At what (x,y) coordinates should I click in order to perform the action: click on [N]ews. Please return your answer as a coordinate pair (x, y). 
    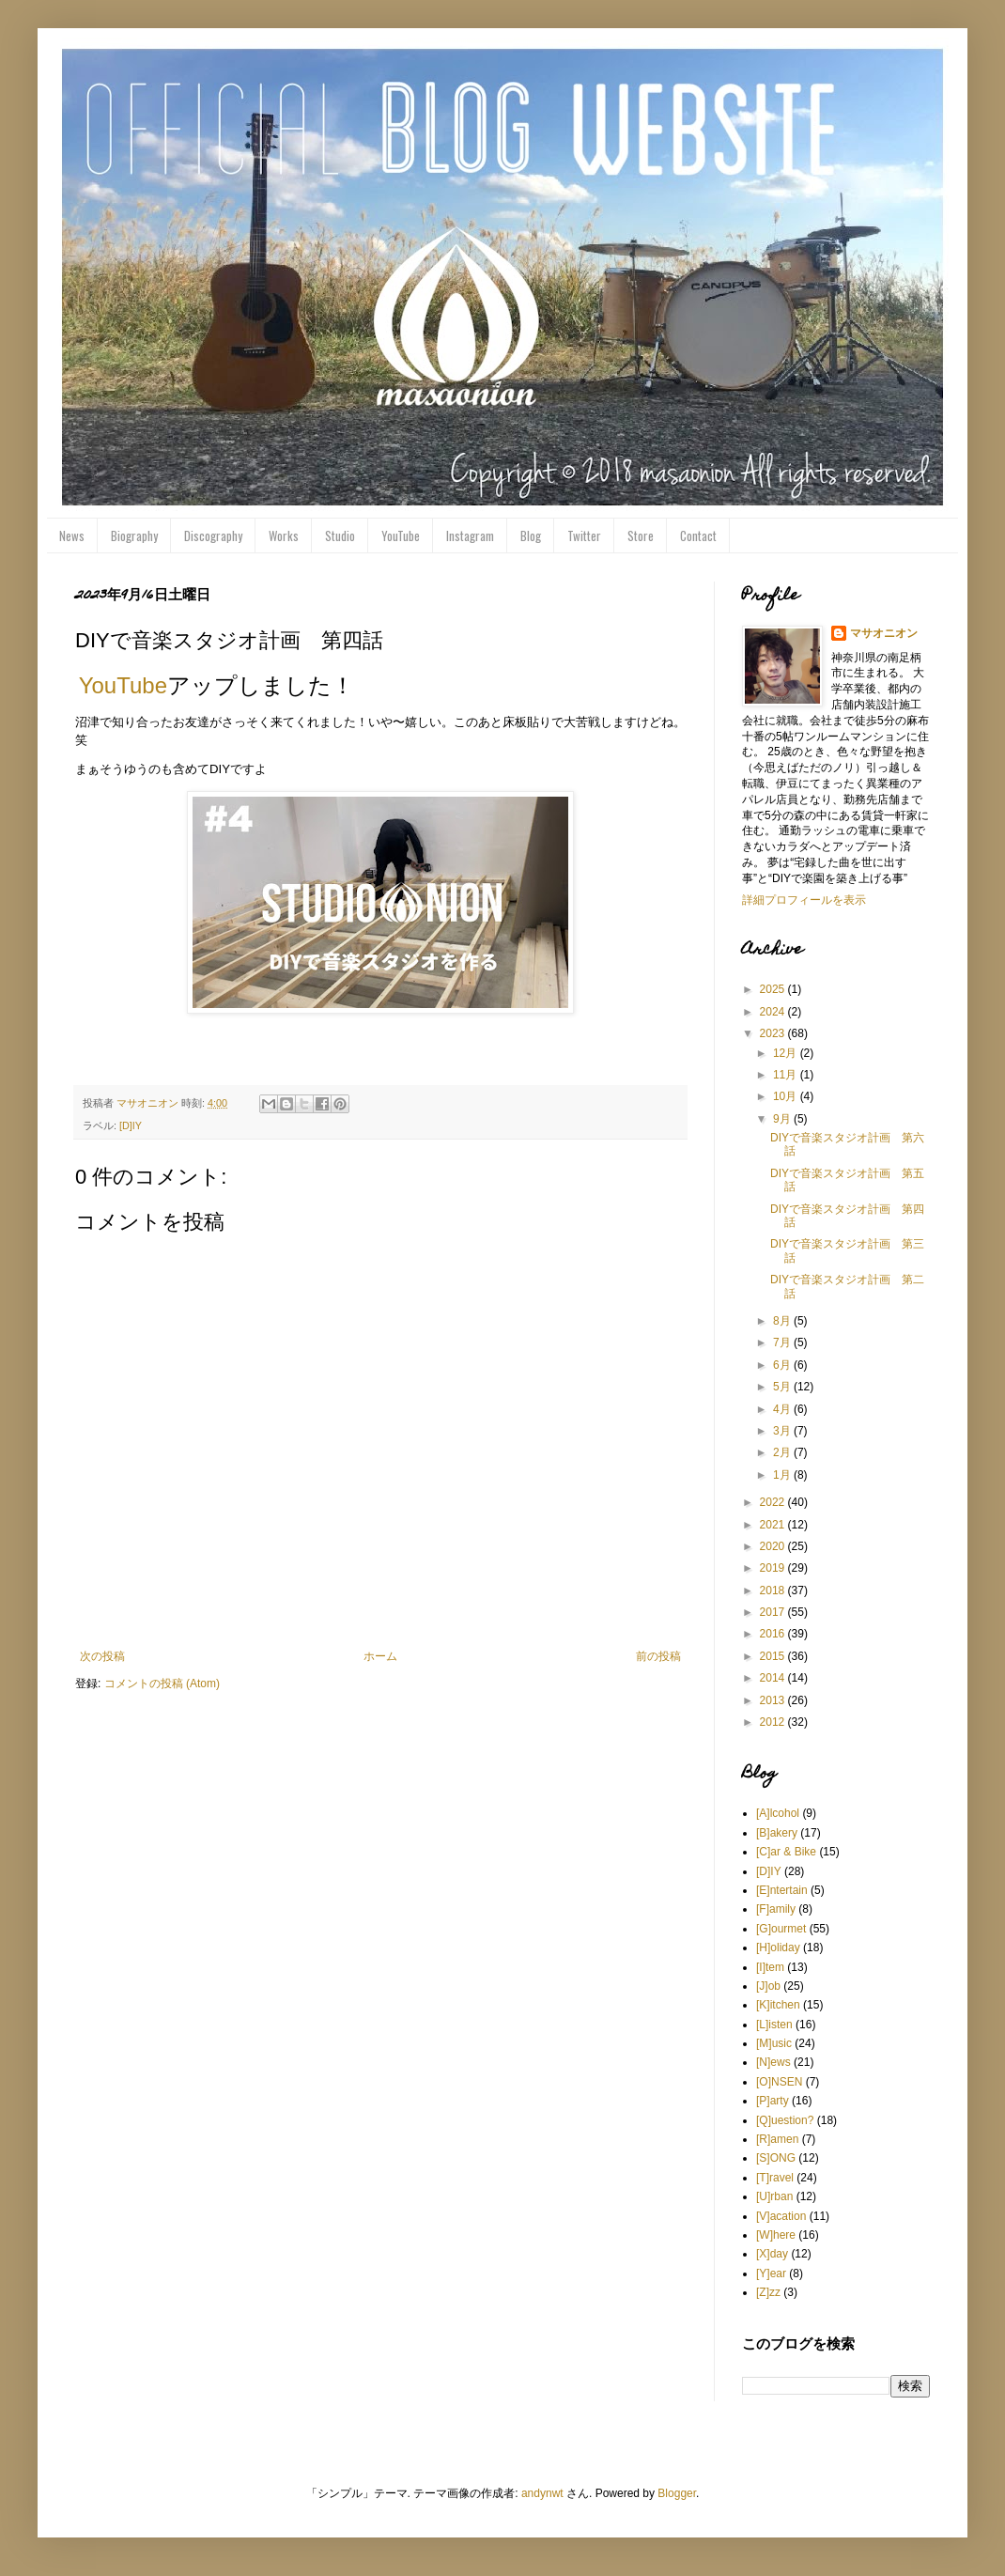
    Looking at the image, I should click on (773, 2062).